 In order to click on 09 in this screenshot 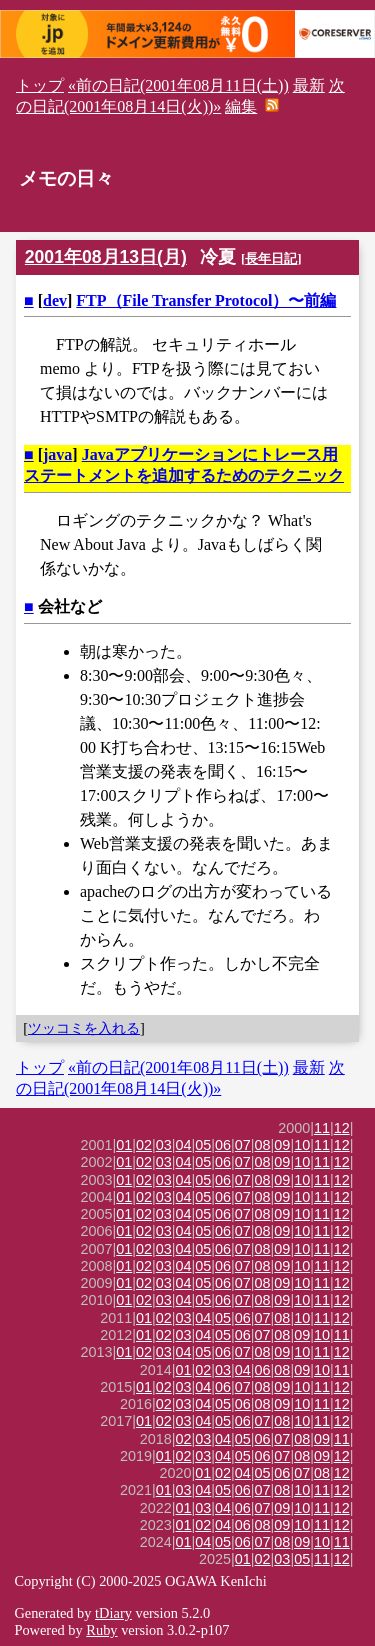, I will do `click(282, 1145)`.